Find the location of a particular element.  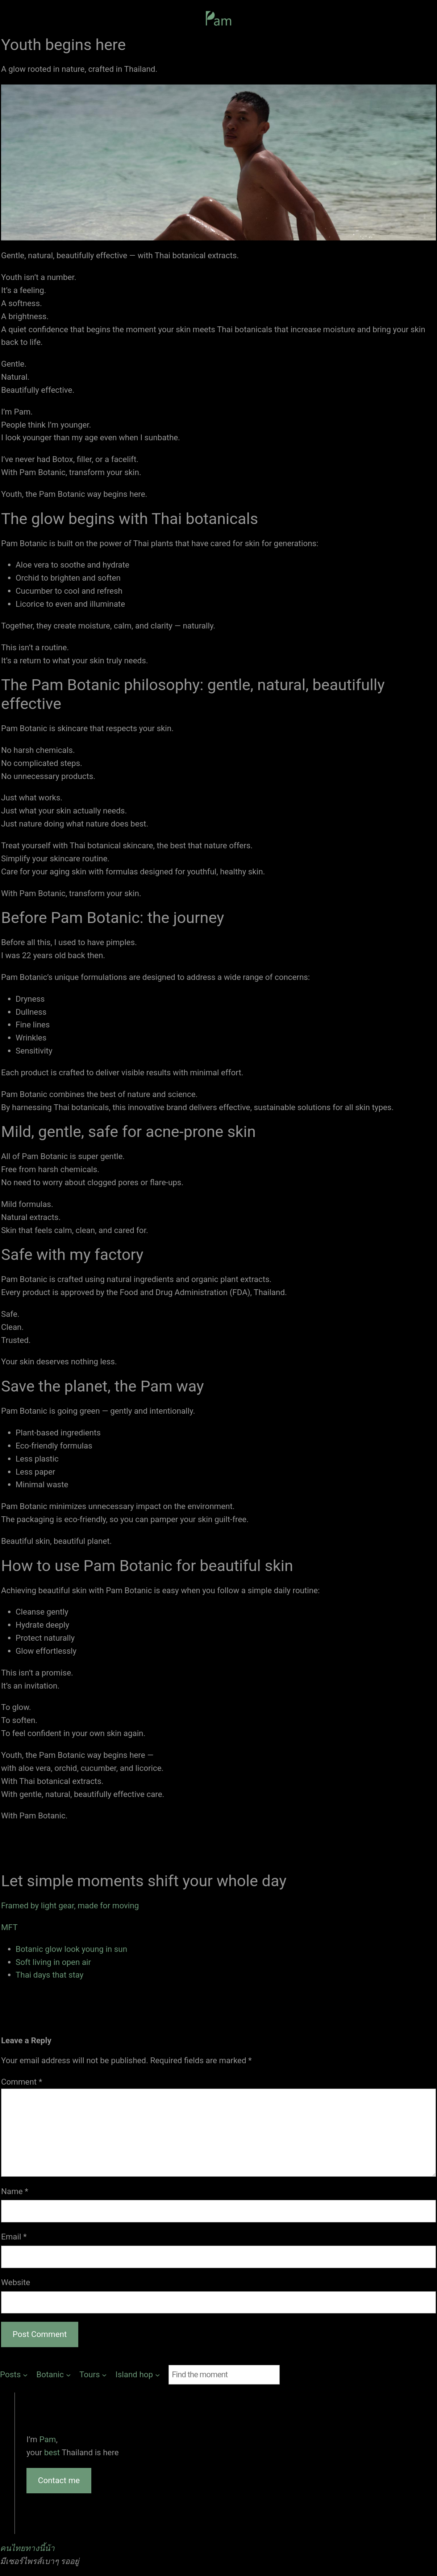

Thai days that stay is located at coordinates (49, 1974).